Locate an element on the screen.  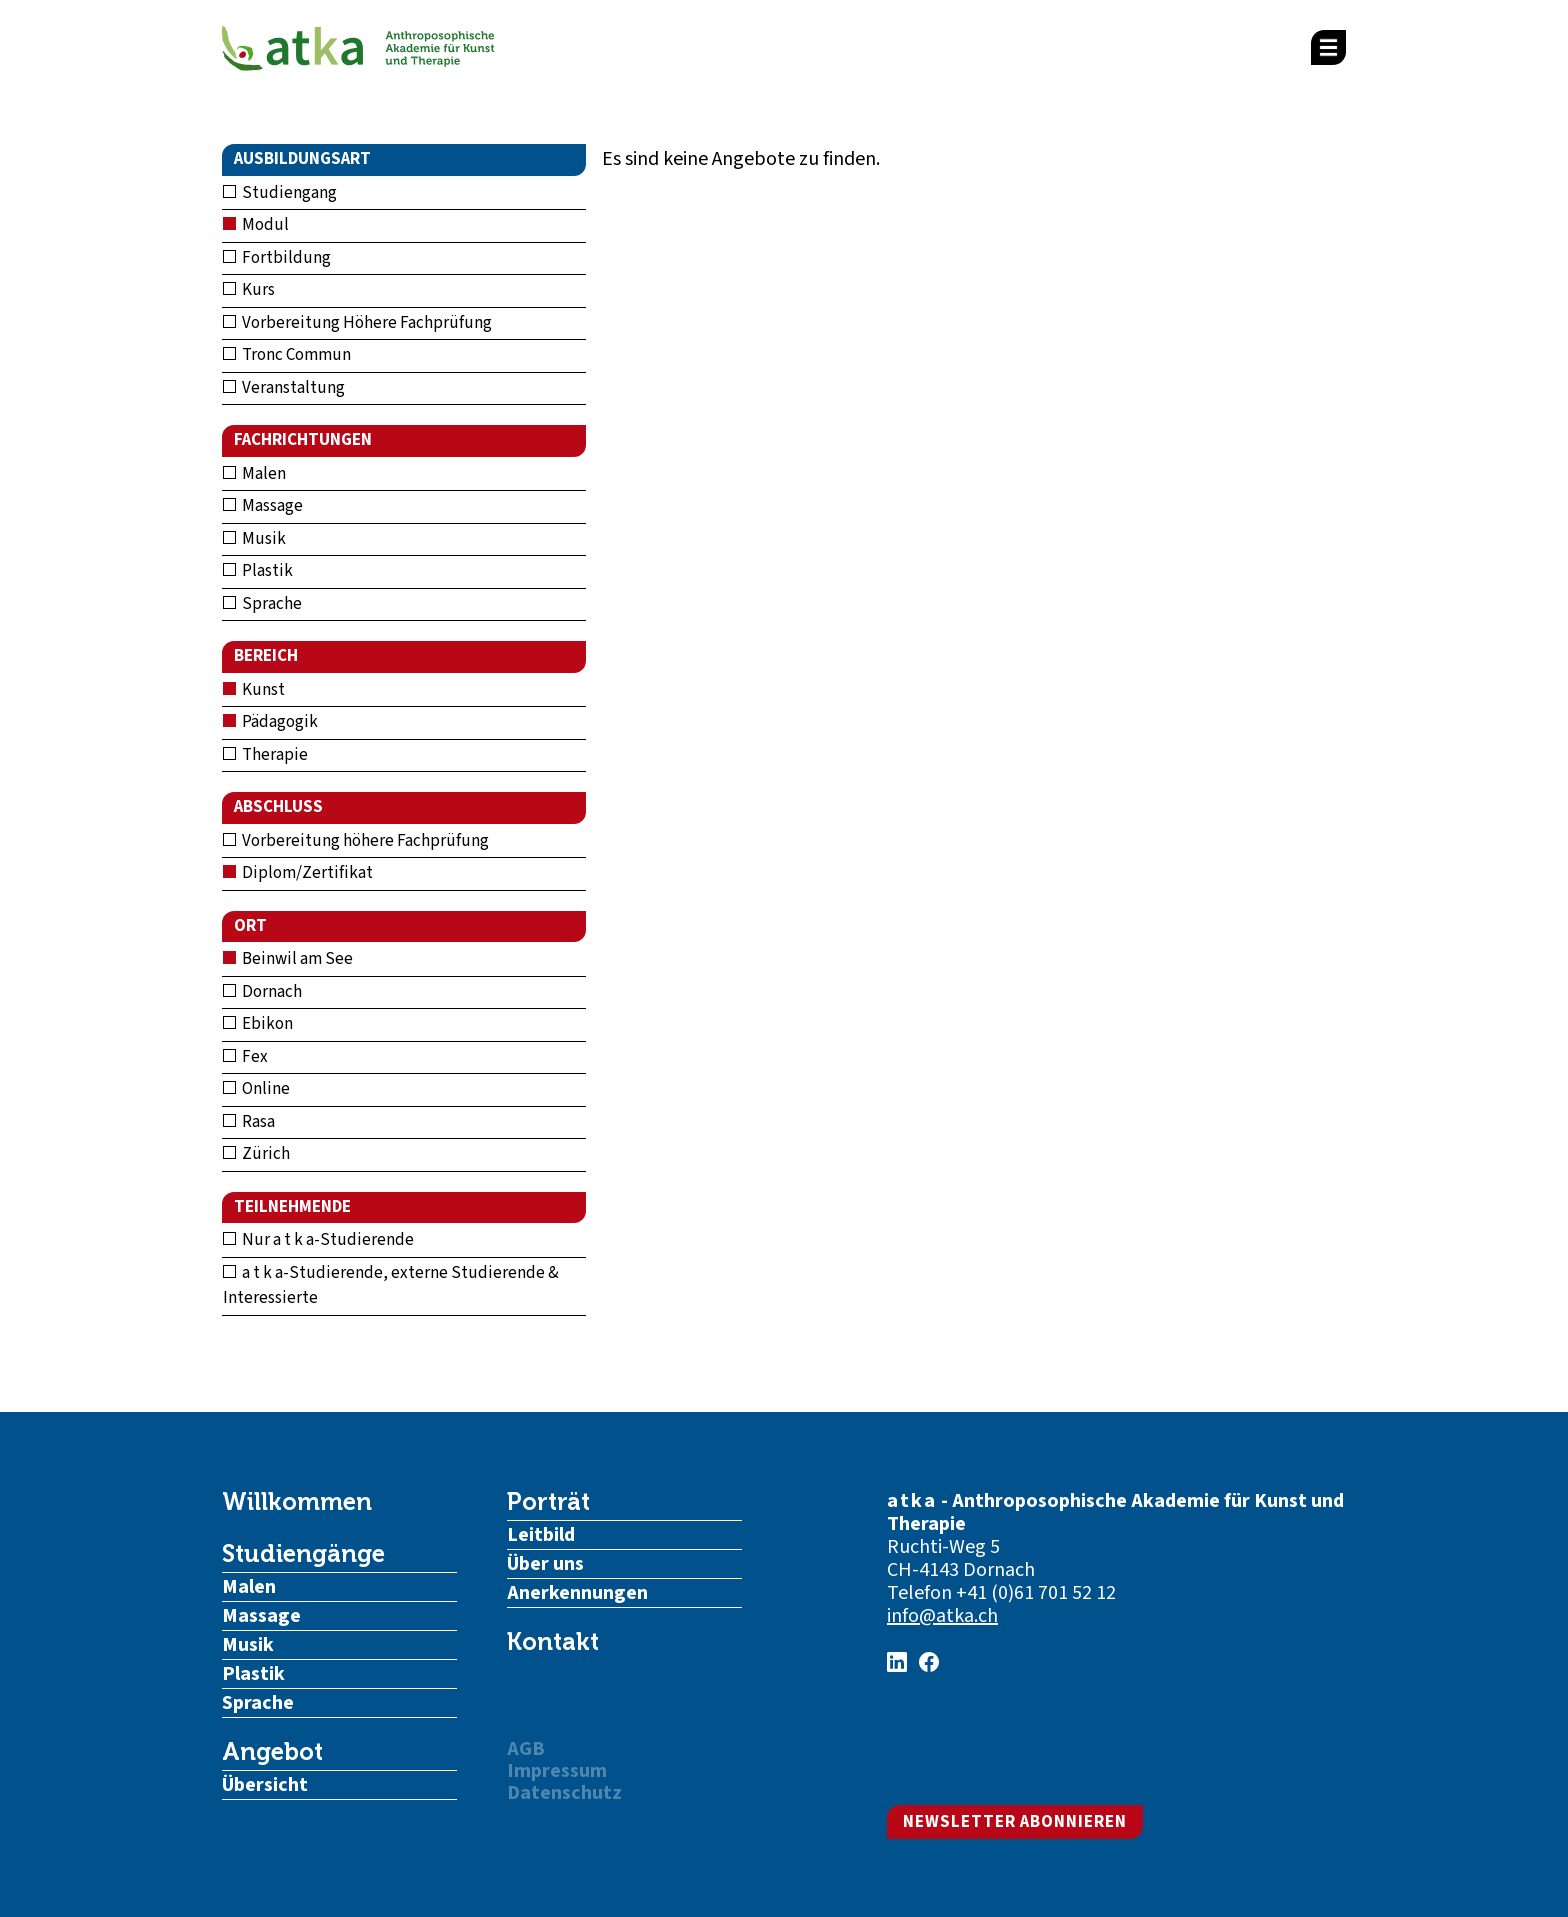
Über uns is located at coordinates (545, 1564).